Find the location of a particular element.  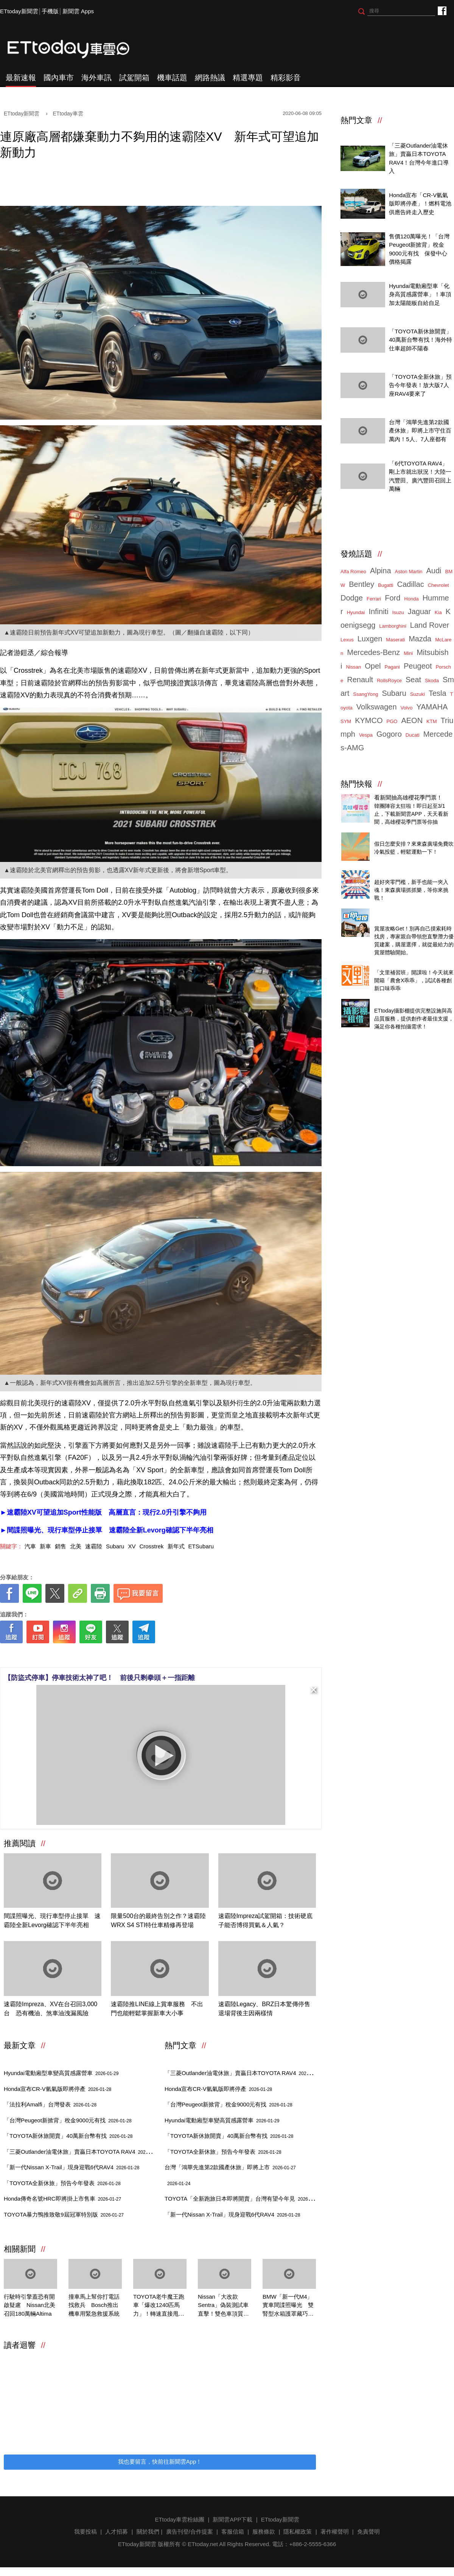

Opel is located at coordinates (373, 666).